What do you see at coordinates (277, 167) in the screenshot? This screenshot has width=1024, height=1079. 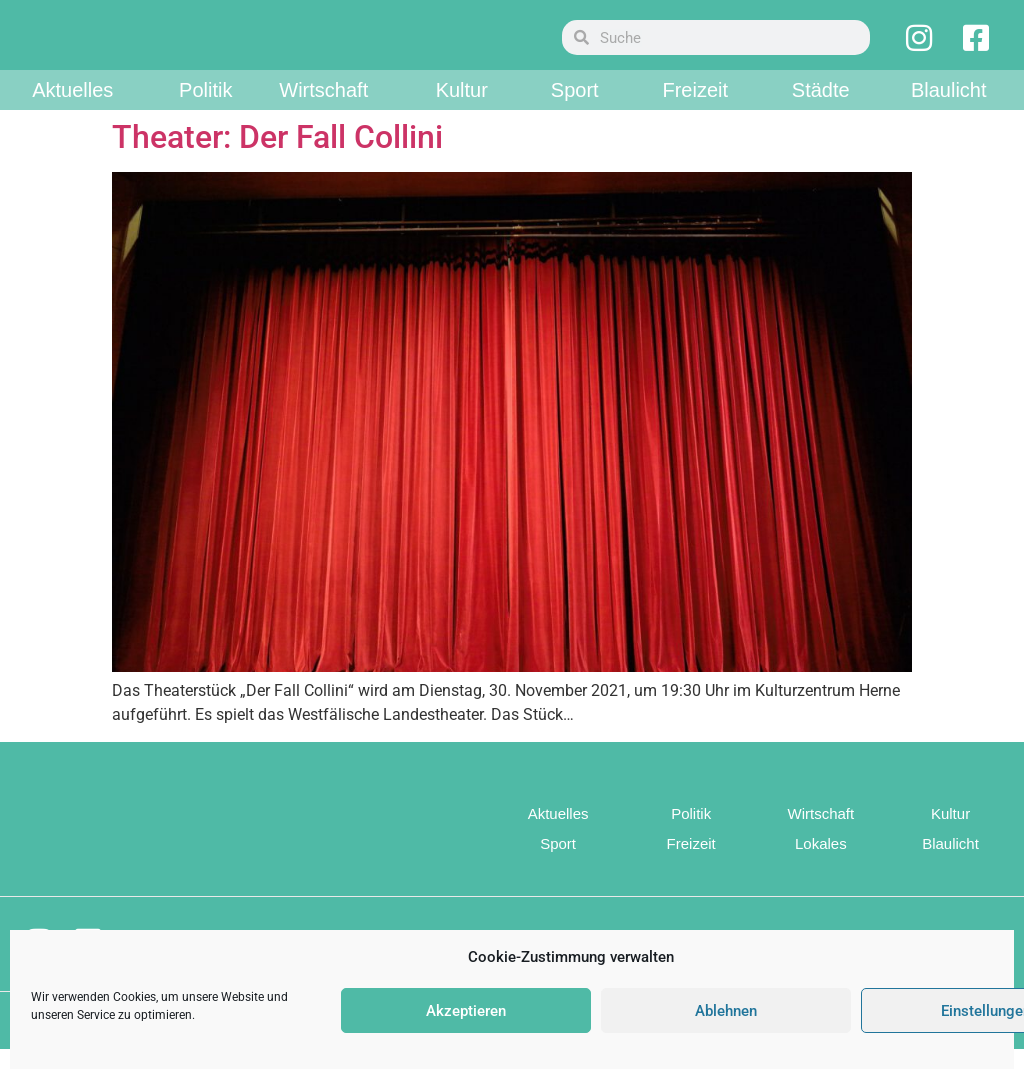 I see `Theater: Der Fall Collini` at bounding box center [277, 167].